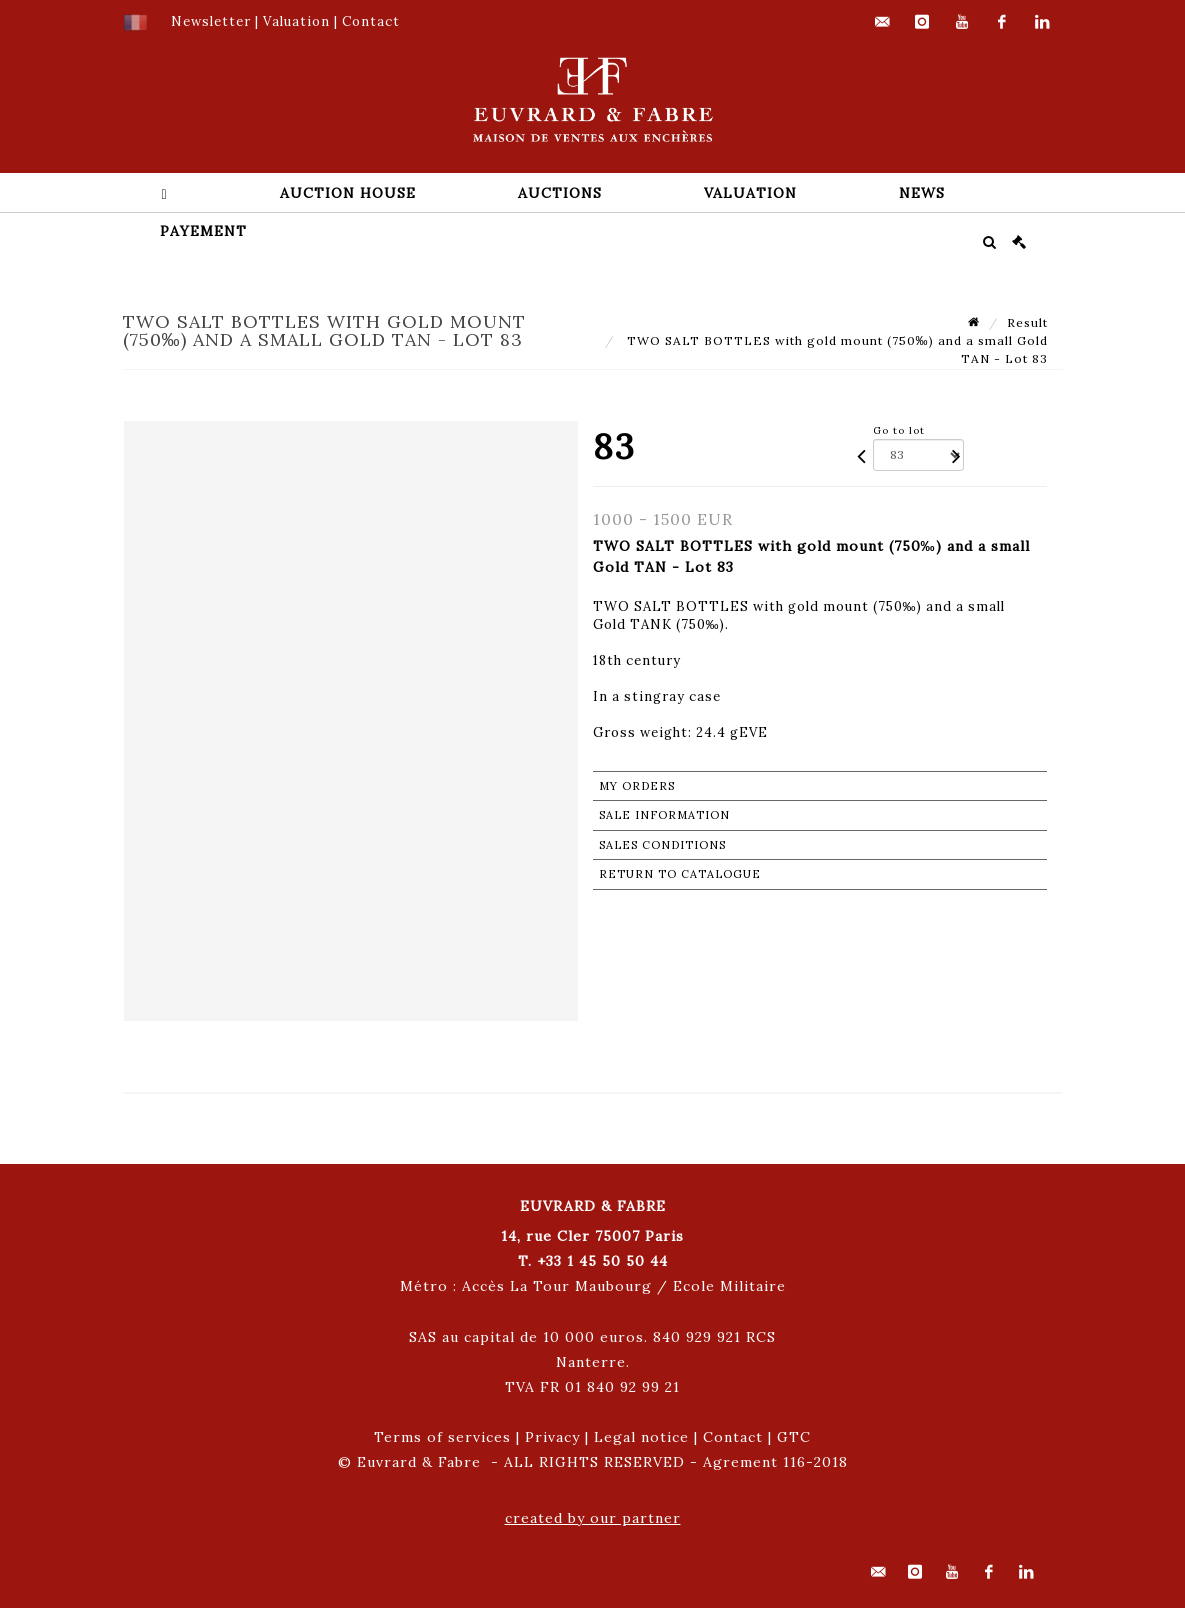 The image size is (1185, 1608). What do you see at coordinates (442, 1437) in the screenshot?
I see `Terms of services` at bounding box center [442, 1437].